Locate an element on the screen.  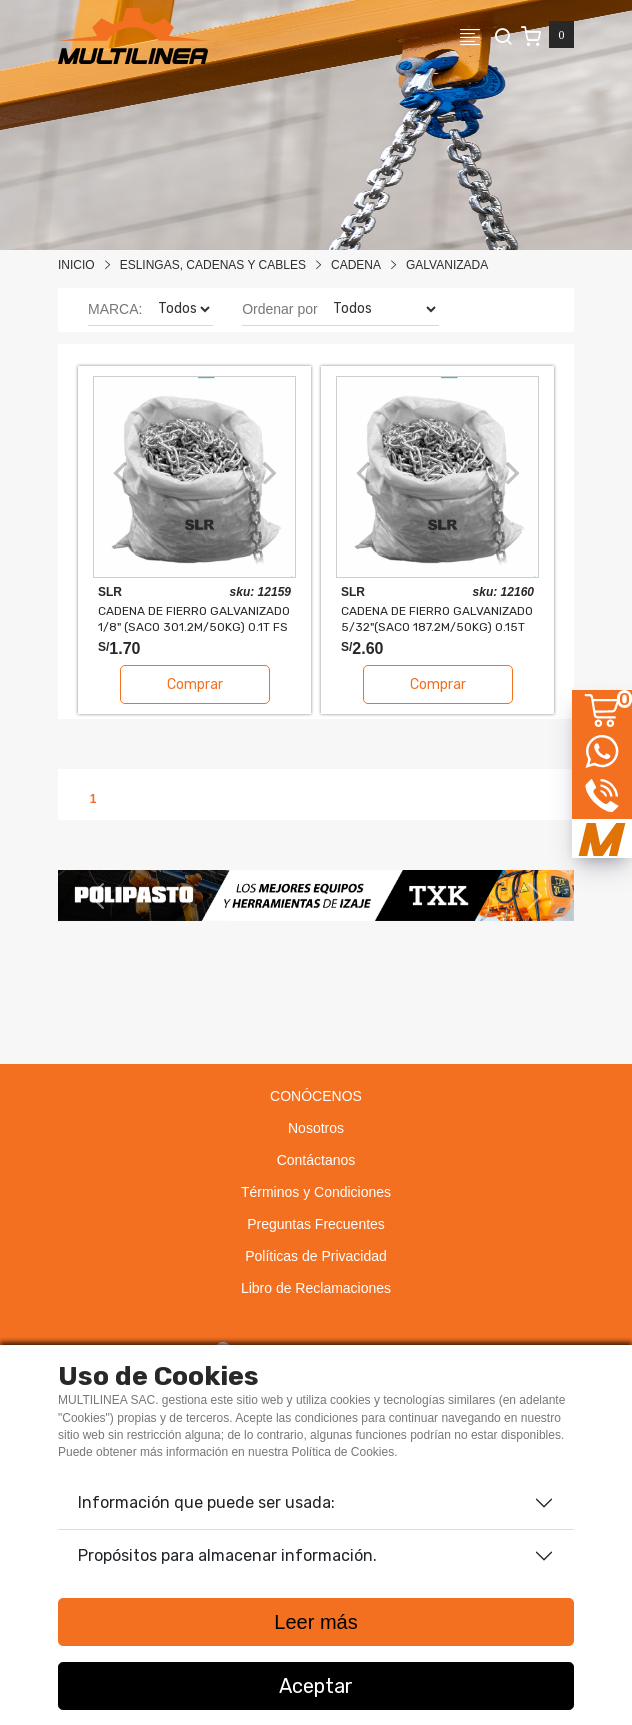
CADENA is located at coordinates (356, 265).